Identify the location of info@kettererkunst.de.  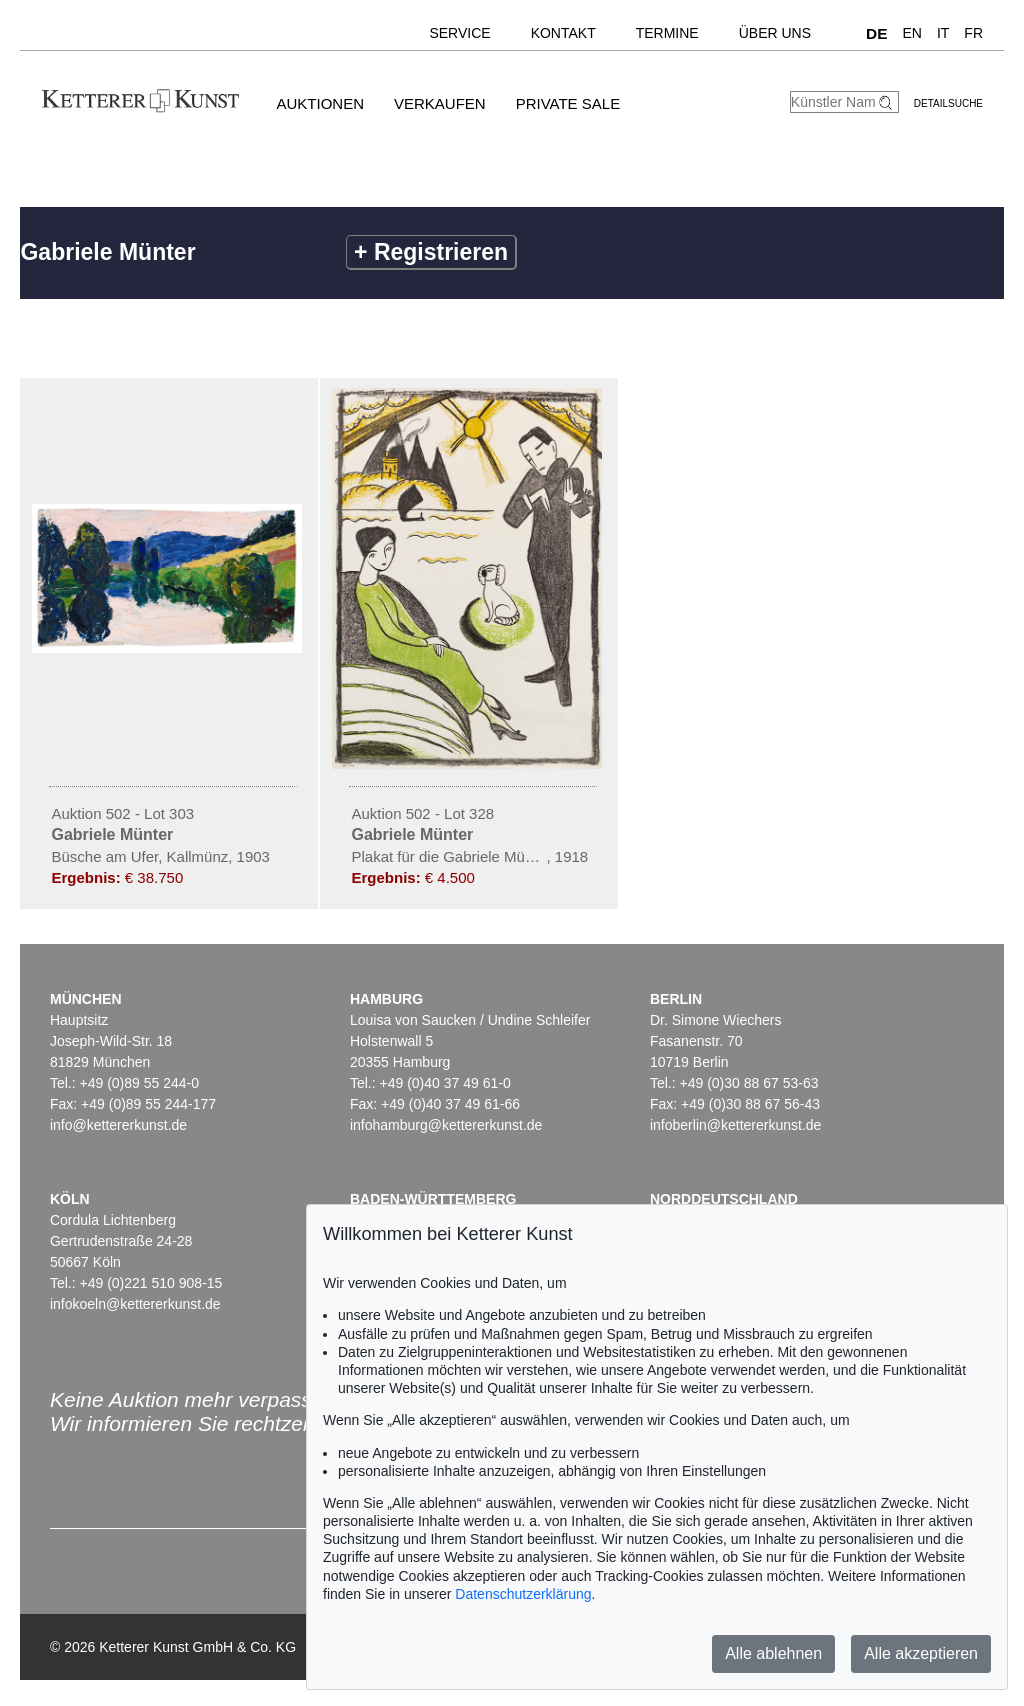
(118, 1125).